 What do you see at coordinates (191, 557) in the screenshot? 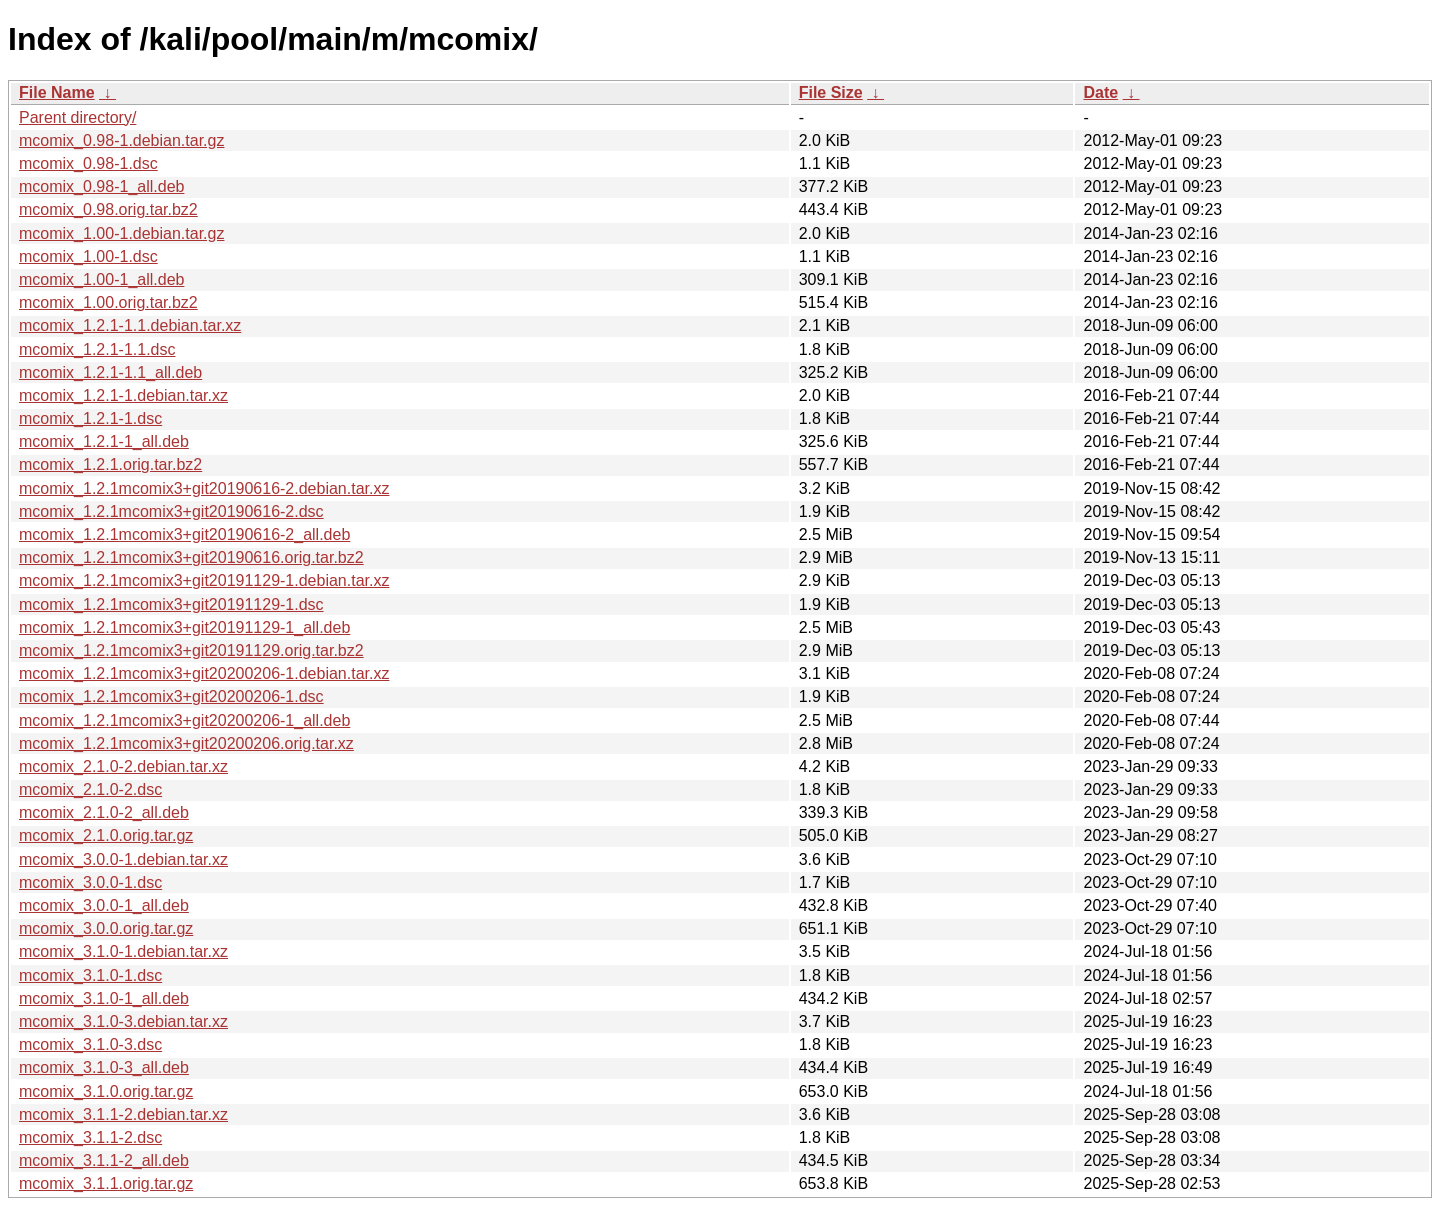
I see `mcomix_1.2.1mcomix3+git20190616.orig.tar.bz2` at bounding box center [191, 557].